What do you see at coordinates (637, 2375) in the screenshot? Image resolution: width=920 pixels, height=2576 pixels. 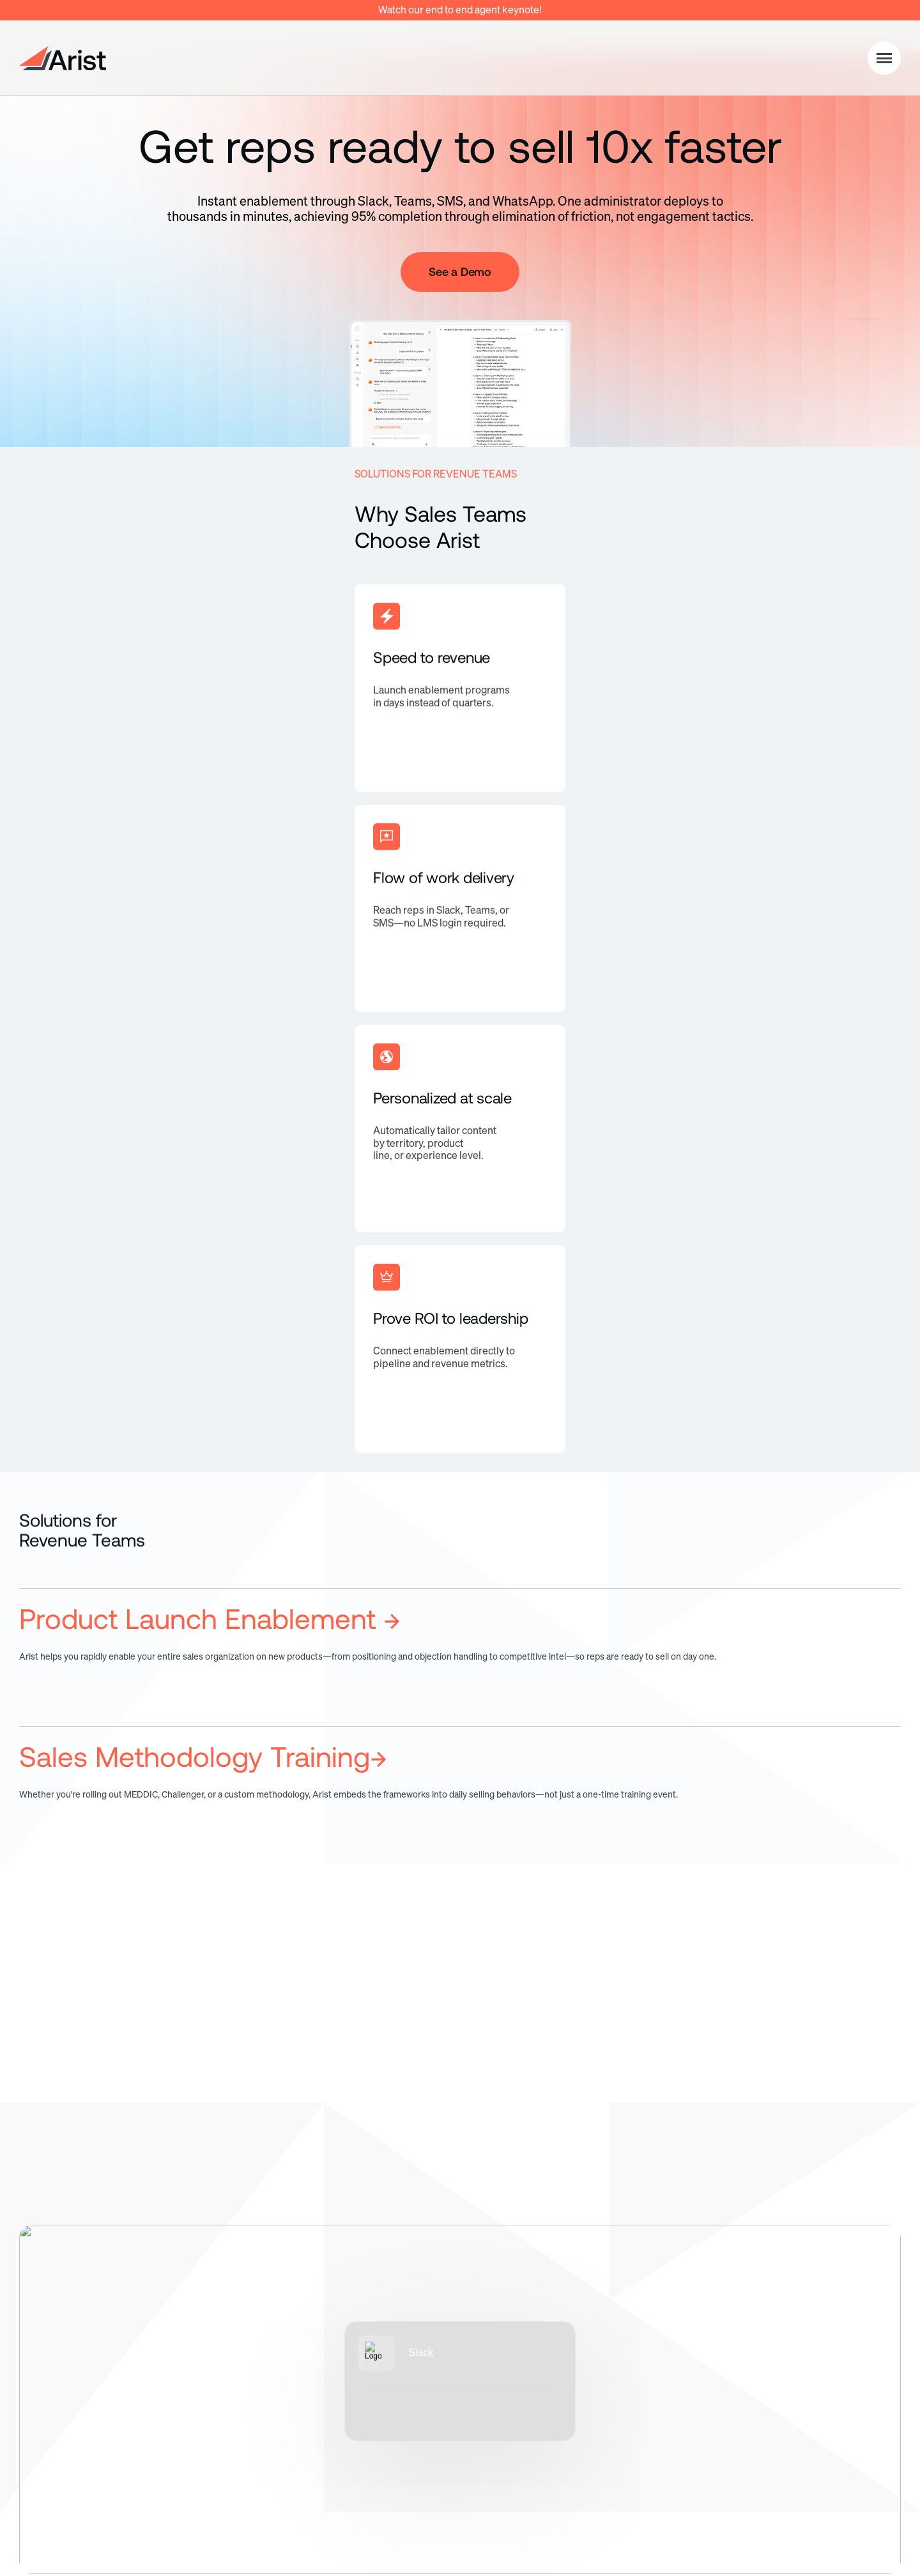 I see `Careers` at bounding box center [637, 2375].